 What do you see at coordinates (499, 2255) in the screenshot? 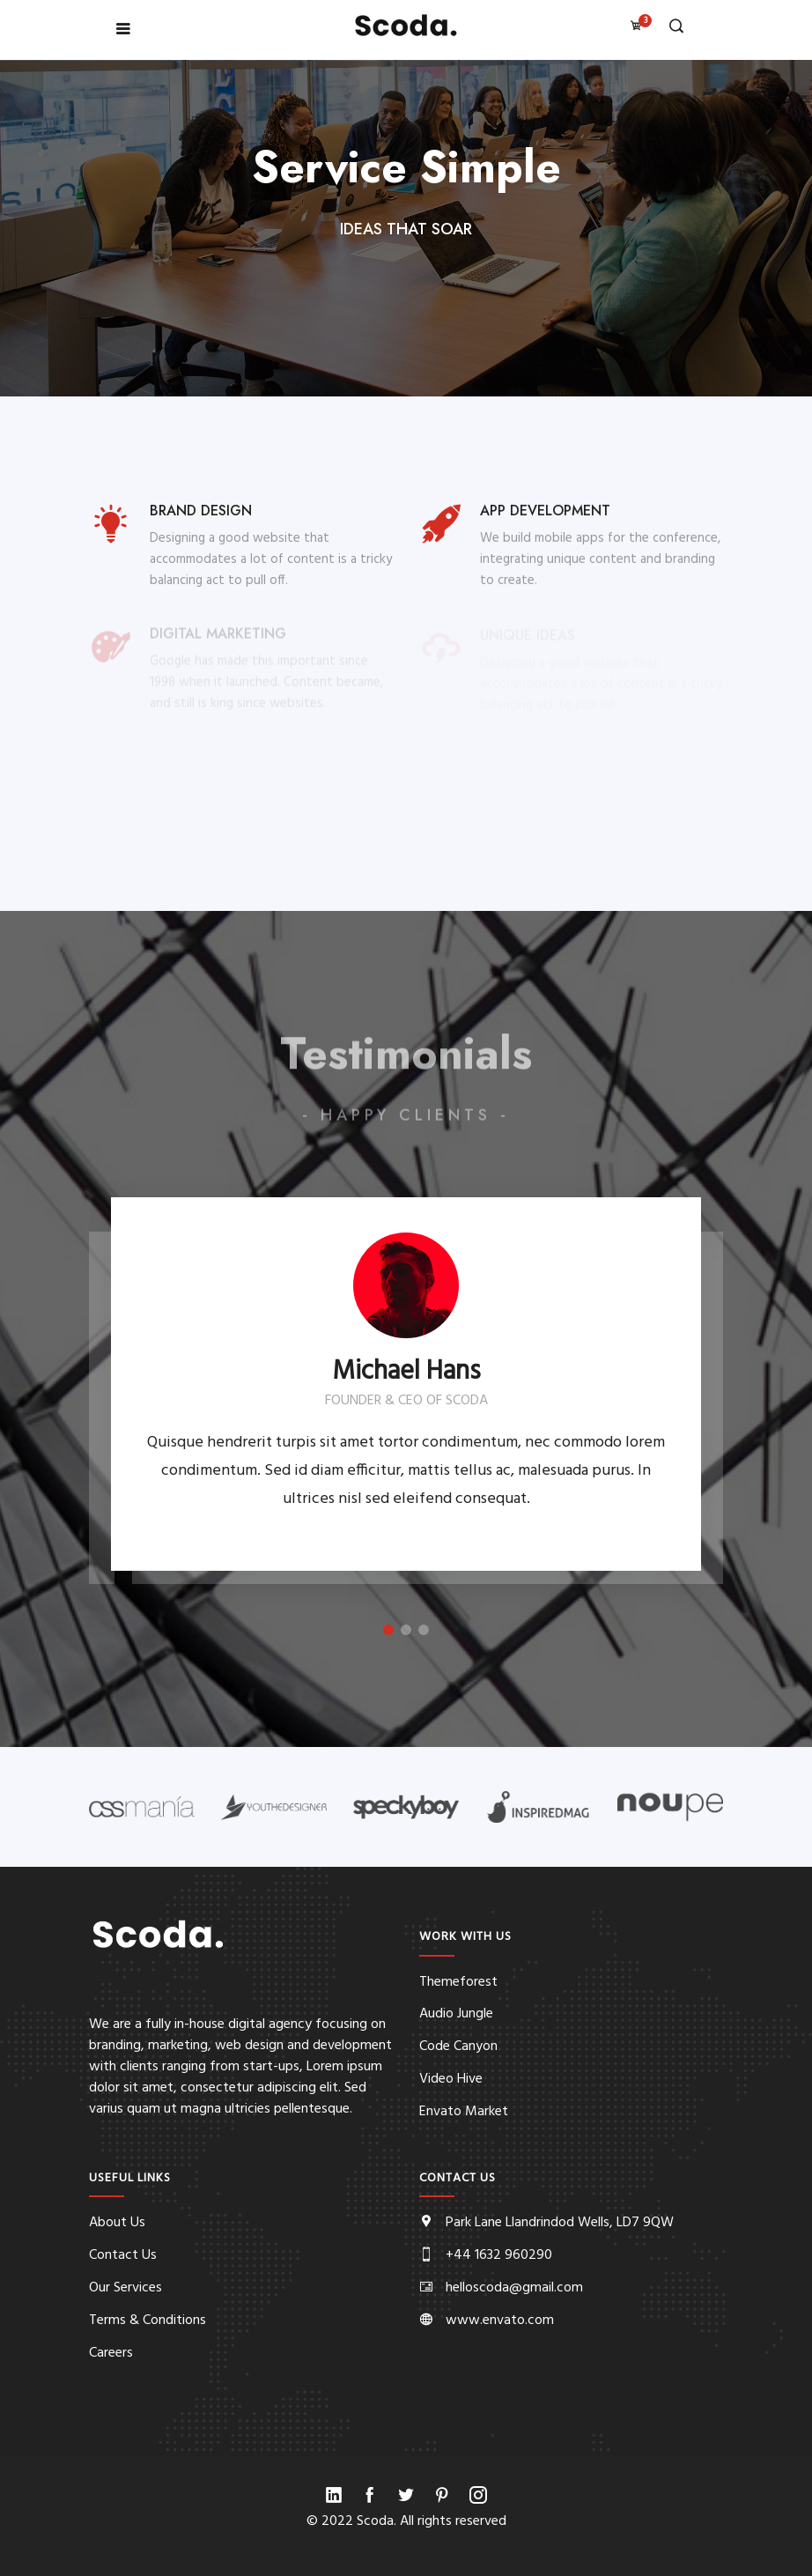
I see `+44 1632 960290` at bounding box center [499, 2255].